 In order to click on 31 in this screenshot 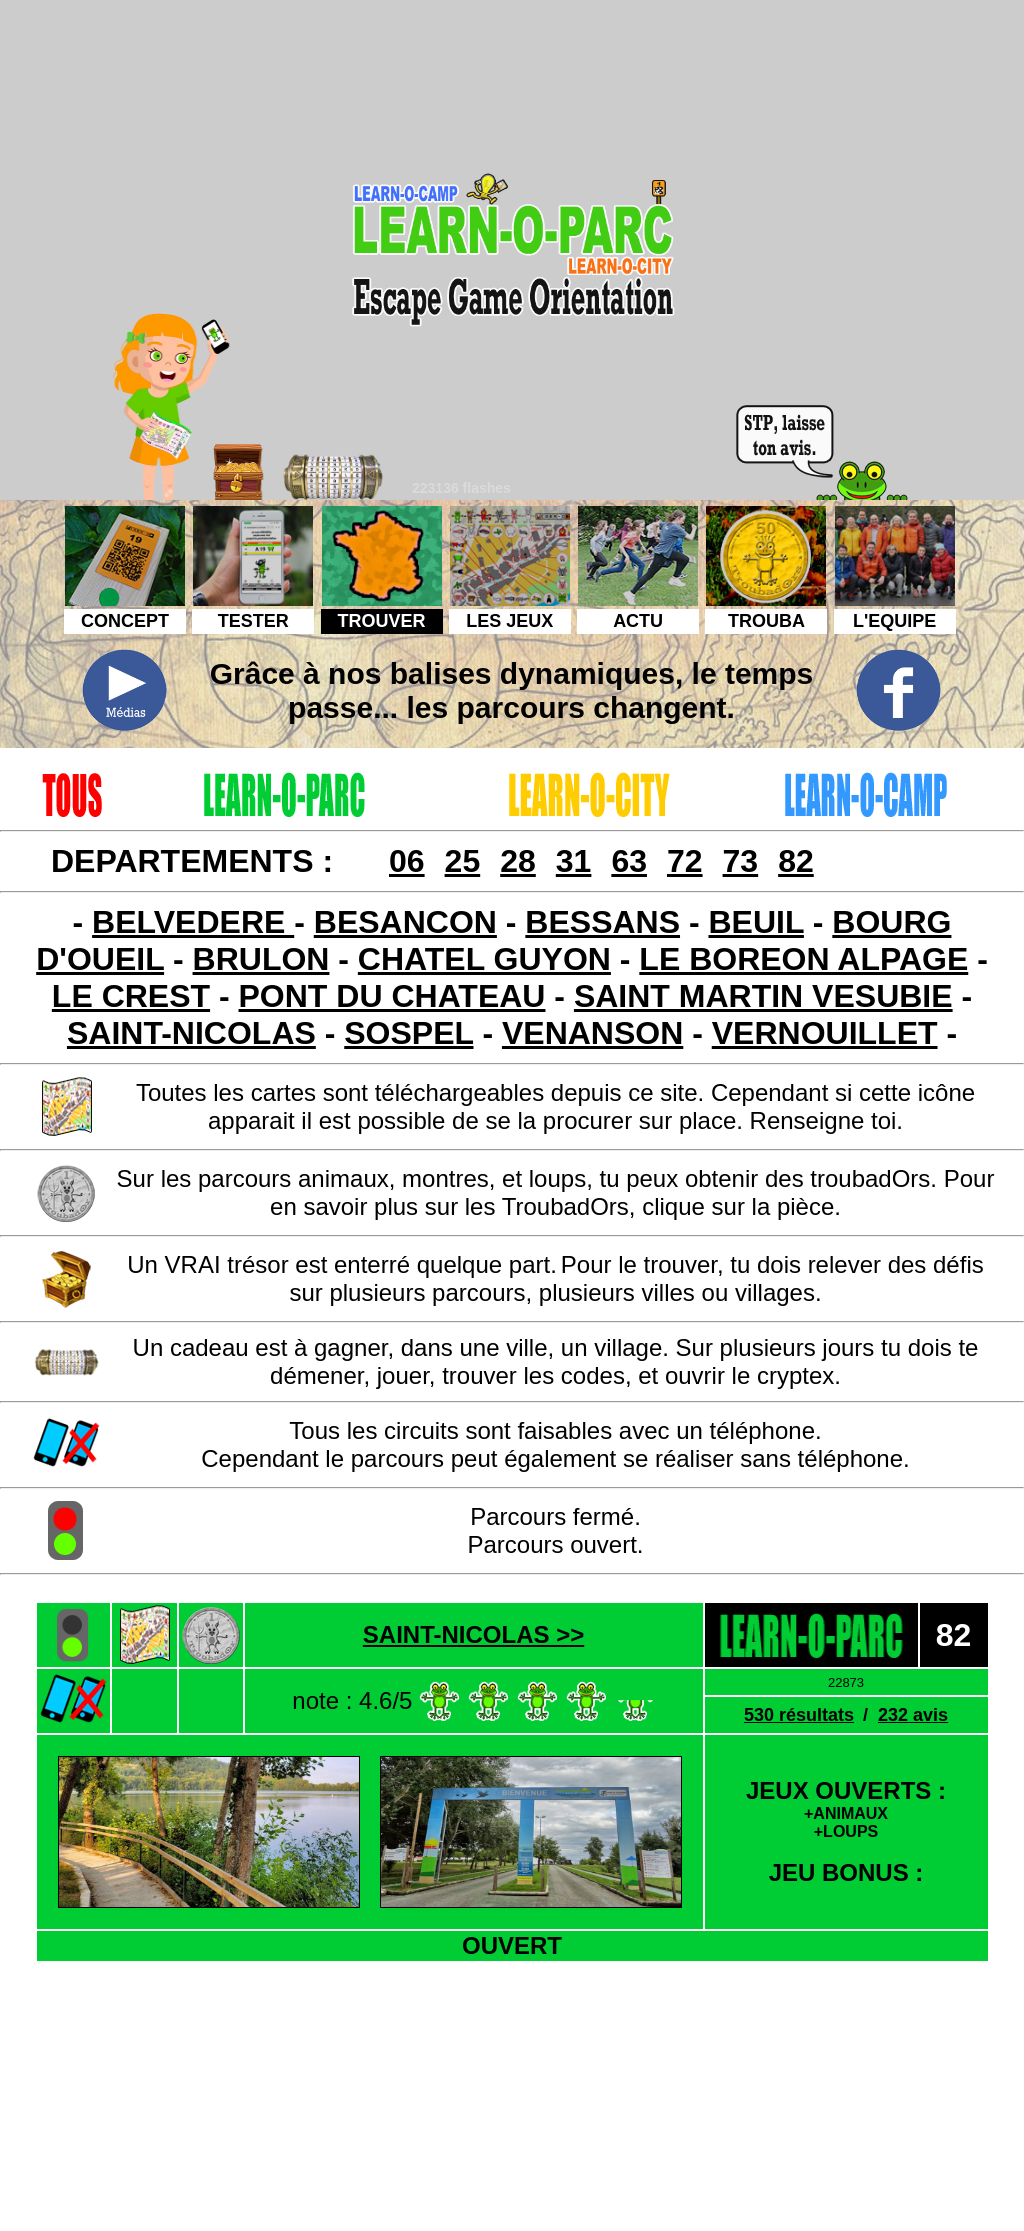, I will do `click(574, 861)`.